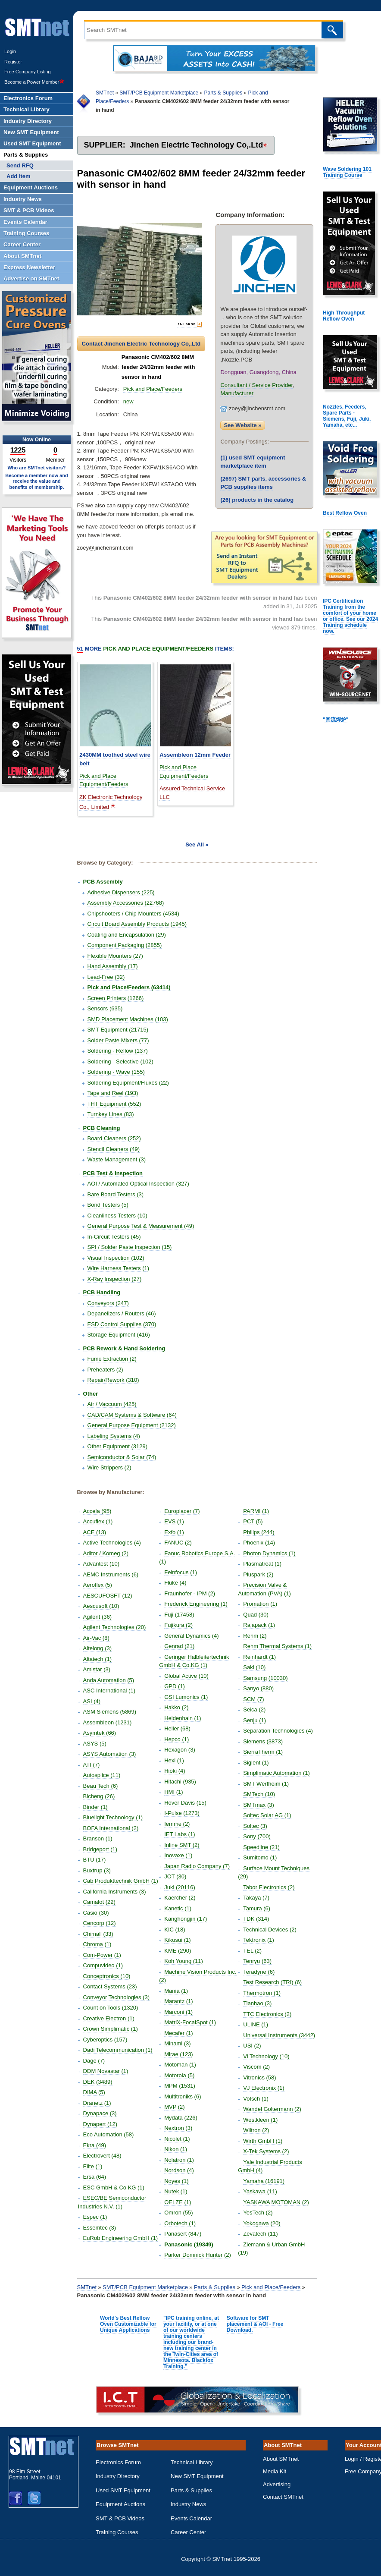  Describe the element at coordinates (177, 2139) in the screenshot. I see `Nicolet (1)` at that location.